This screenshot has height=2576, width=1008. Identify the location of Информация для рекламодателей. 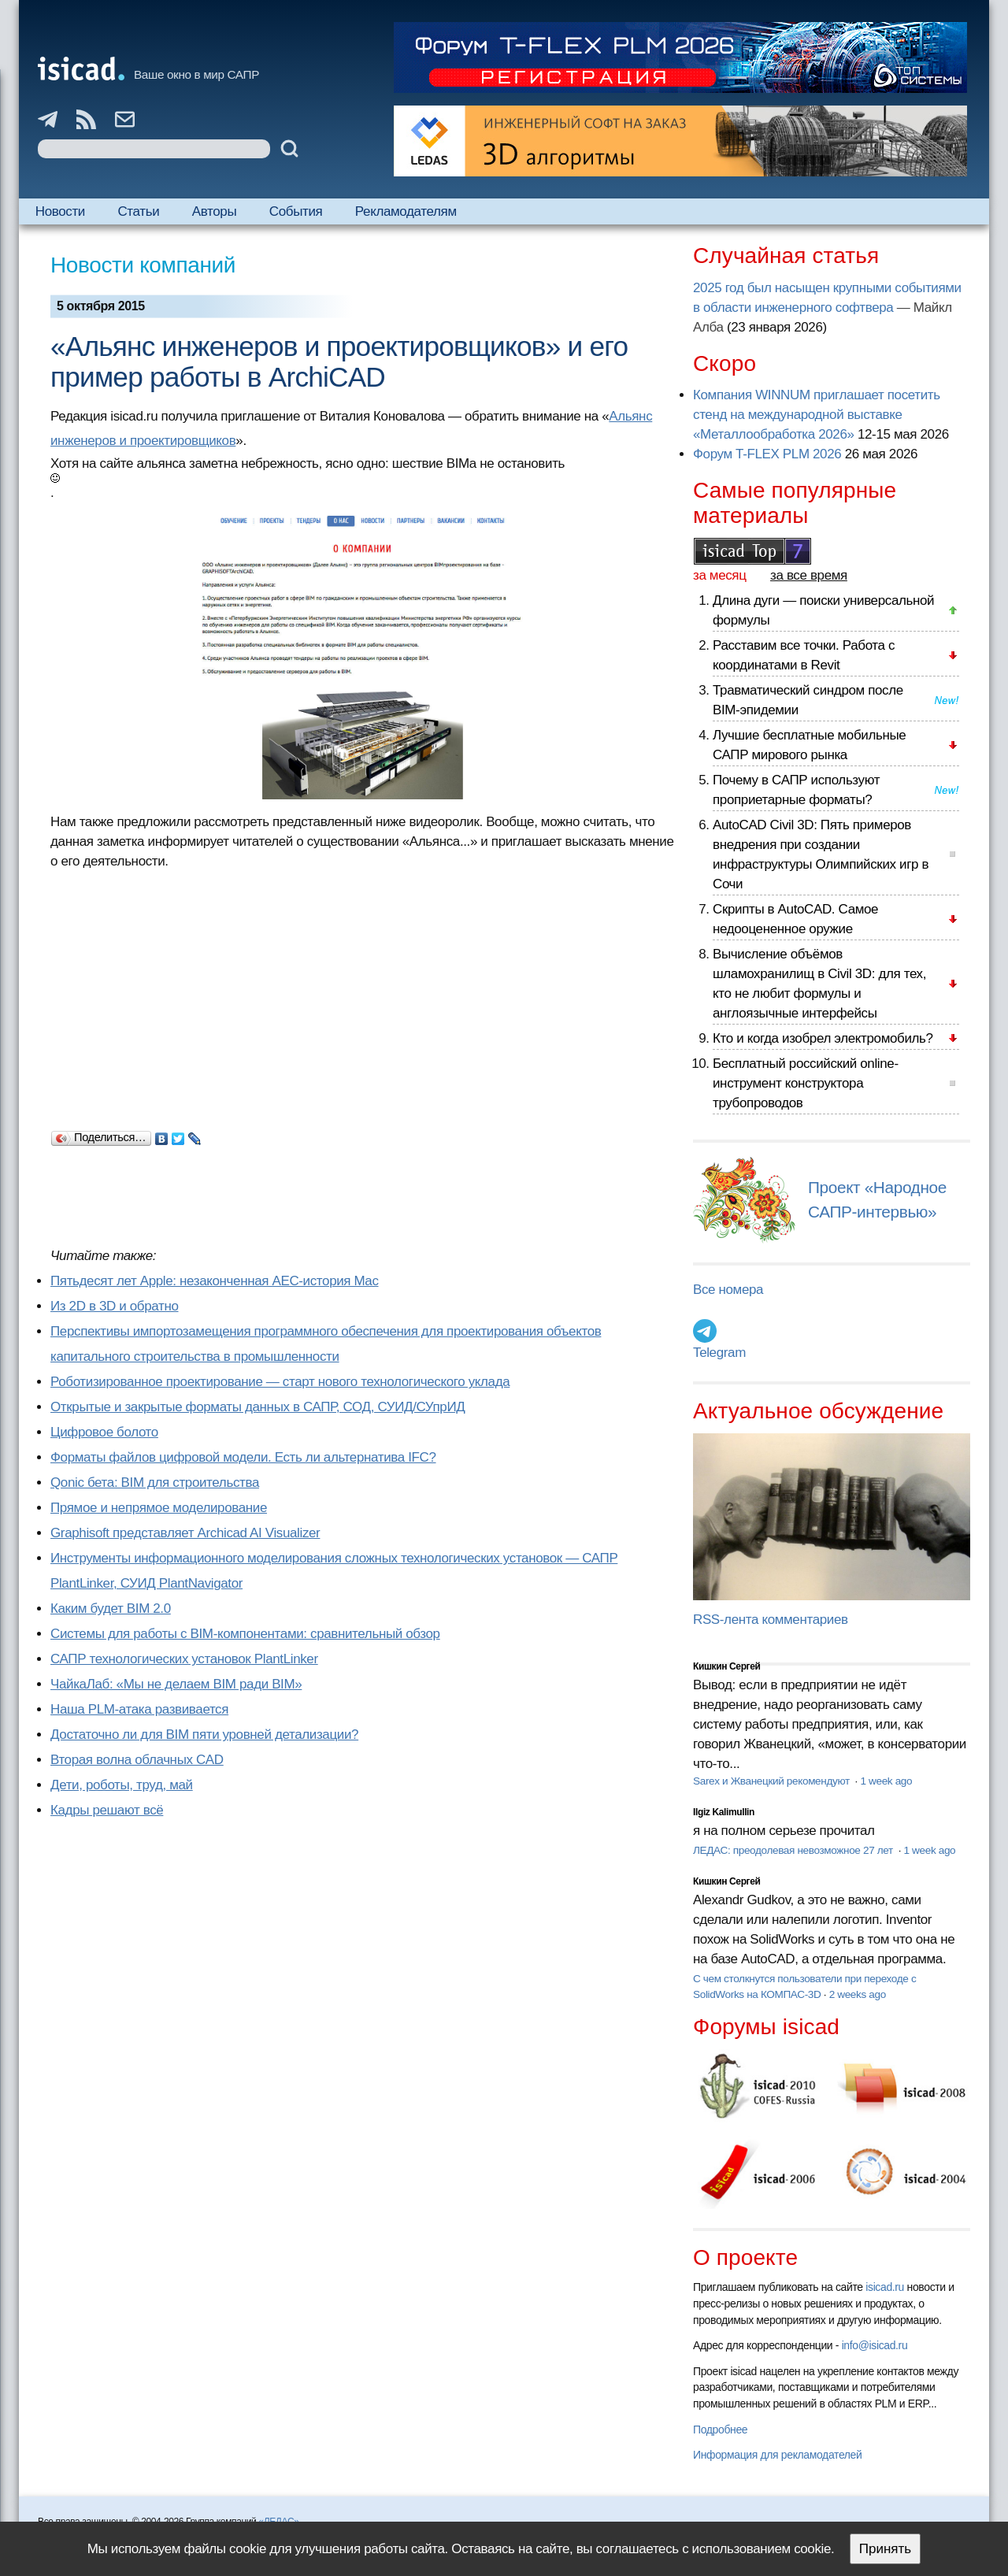
(777, 2454).